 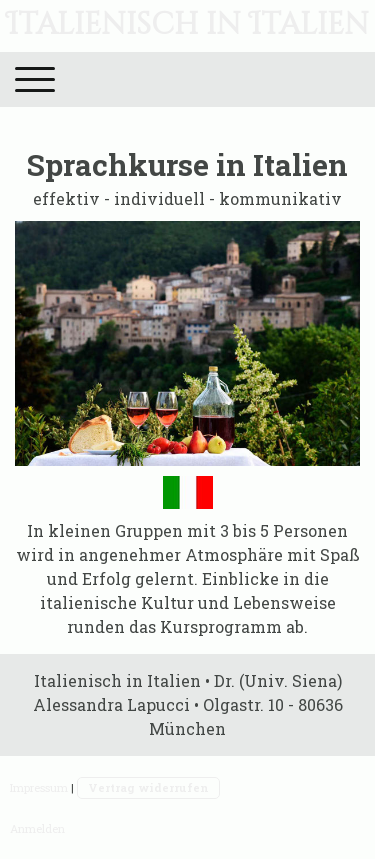 What do you see at coordinates (37, 828) in the screenshot?
I see `Anmelden` at bounding box center [37, 828].